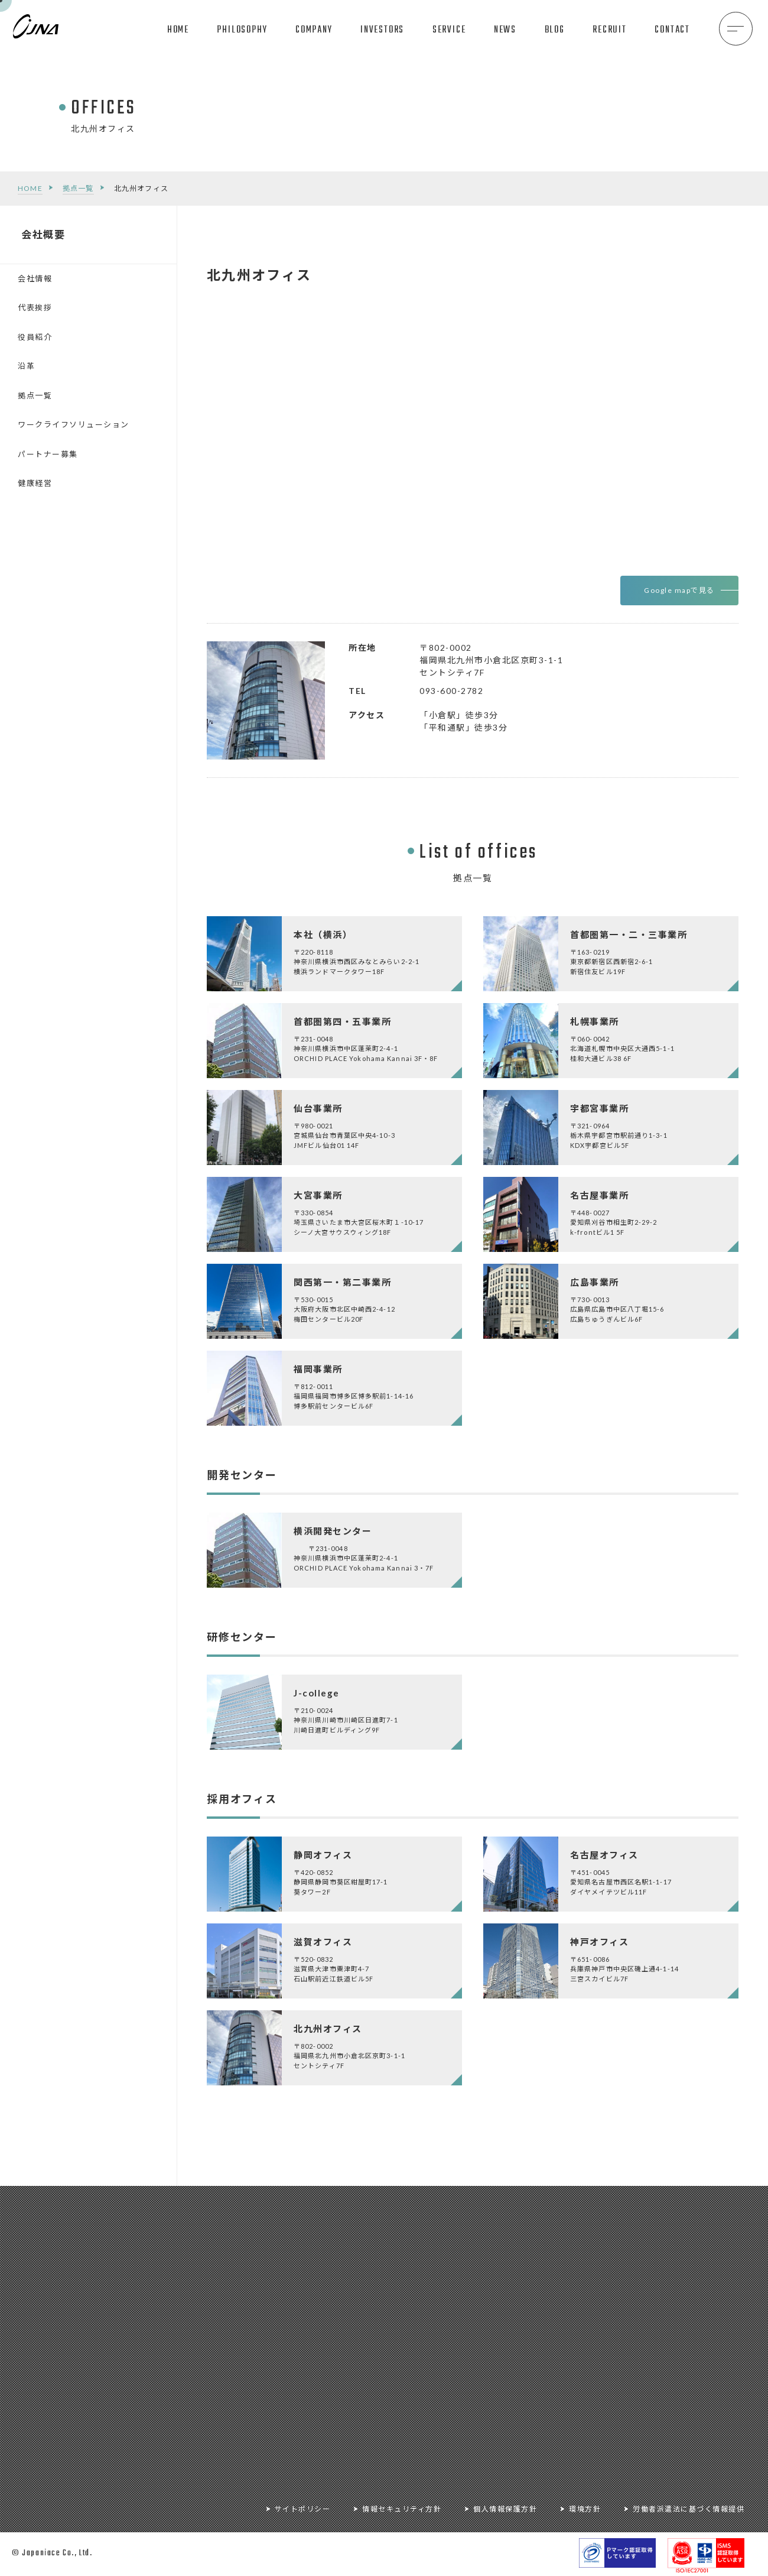 This screenshot has height=2576, width=768. Describe the element at coordinates (303, 2508) in the screenshot. I see `サイトポリシー` at that location.